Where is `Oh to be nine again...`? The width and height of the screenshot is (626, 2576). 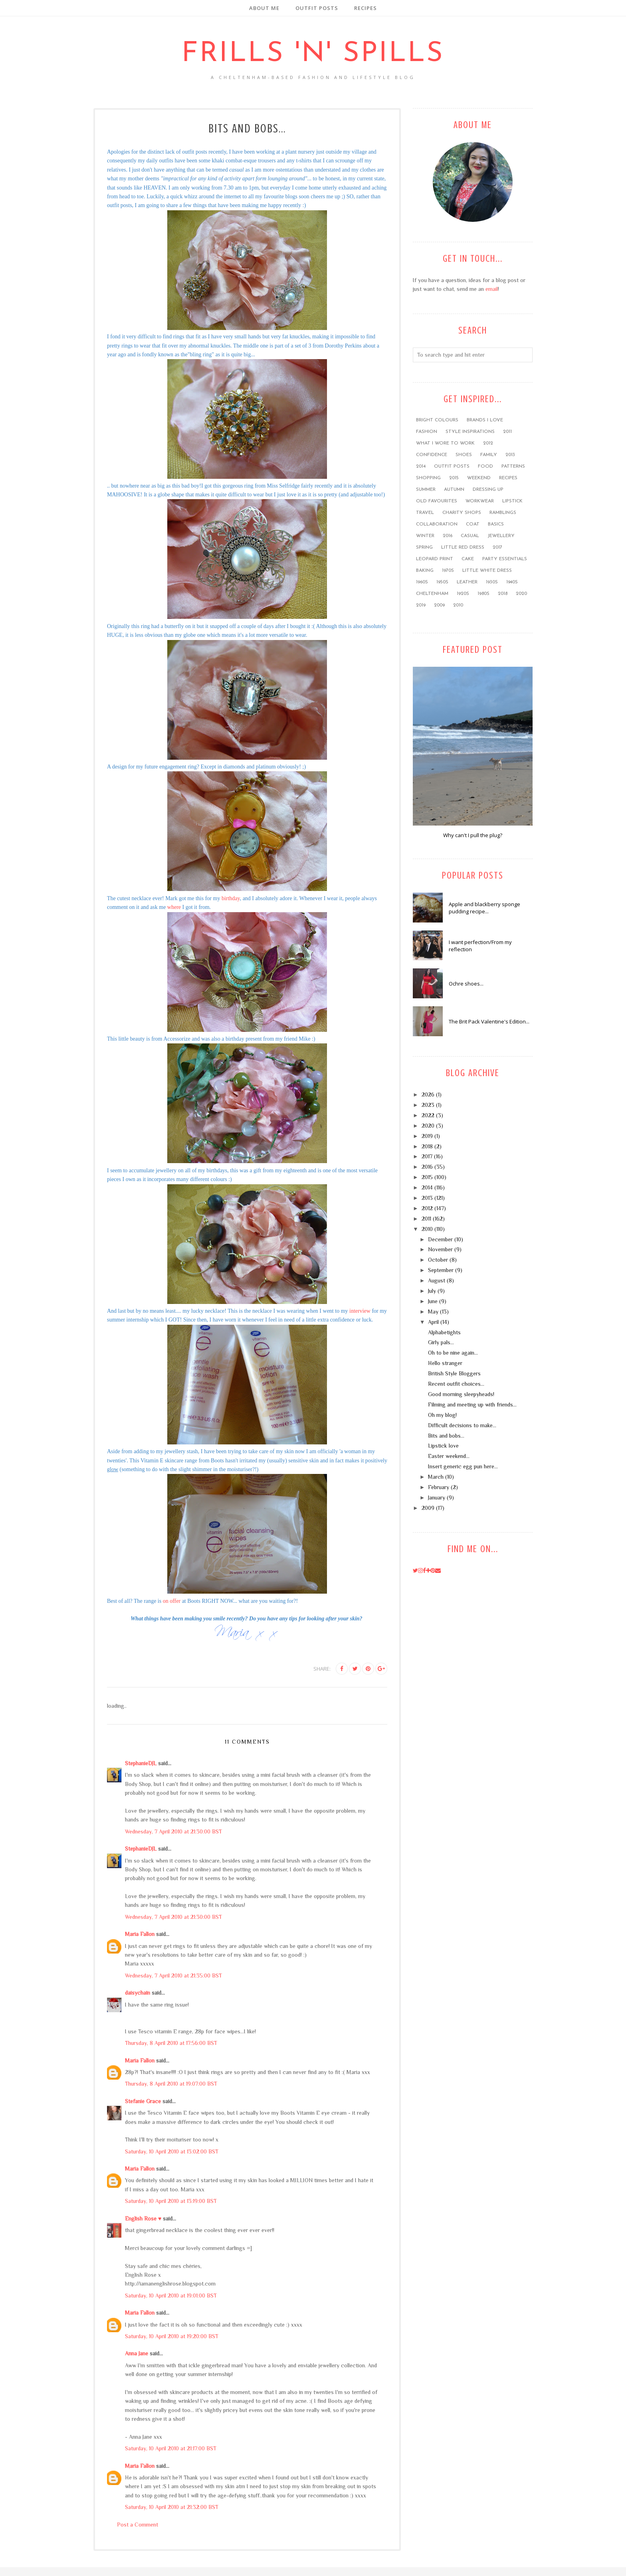
Oh to be nine again... is located at coordinates (453, 1352).